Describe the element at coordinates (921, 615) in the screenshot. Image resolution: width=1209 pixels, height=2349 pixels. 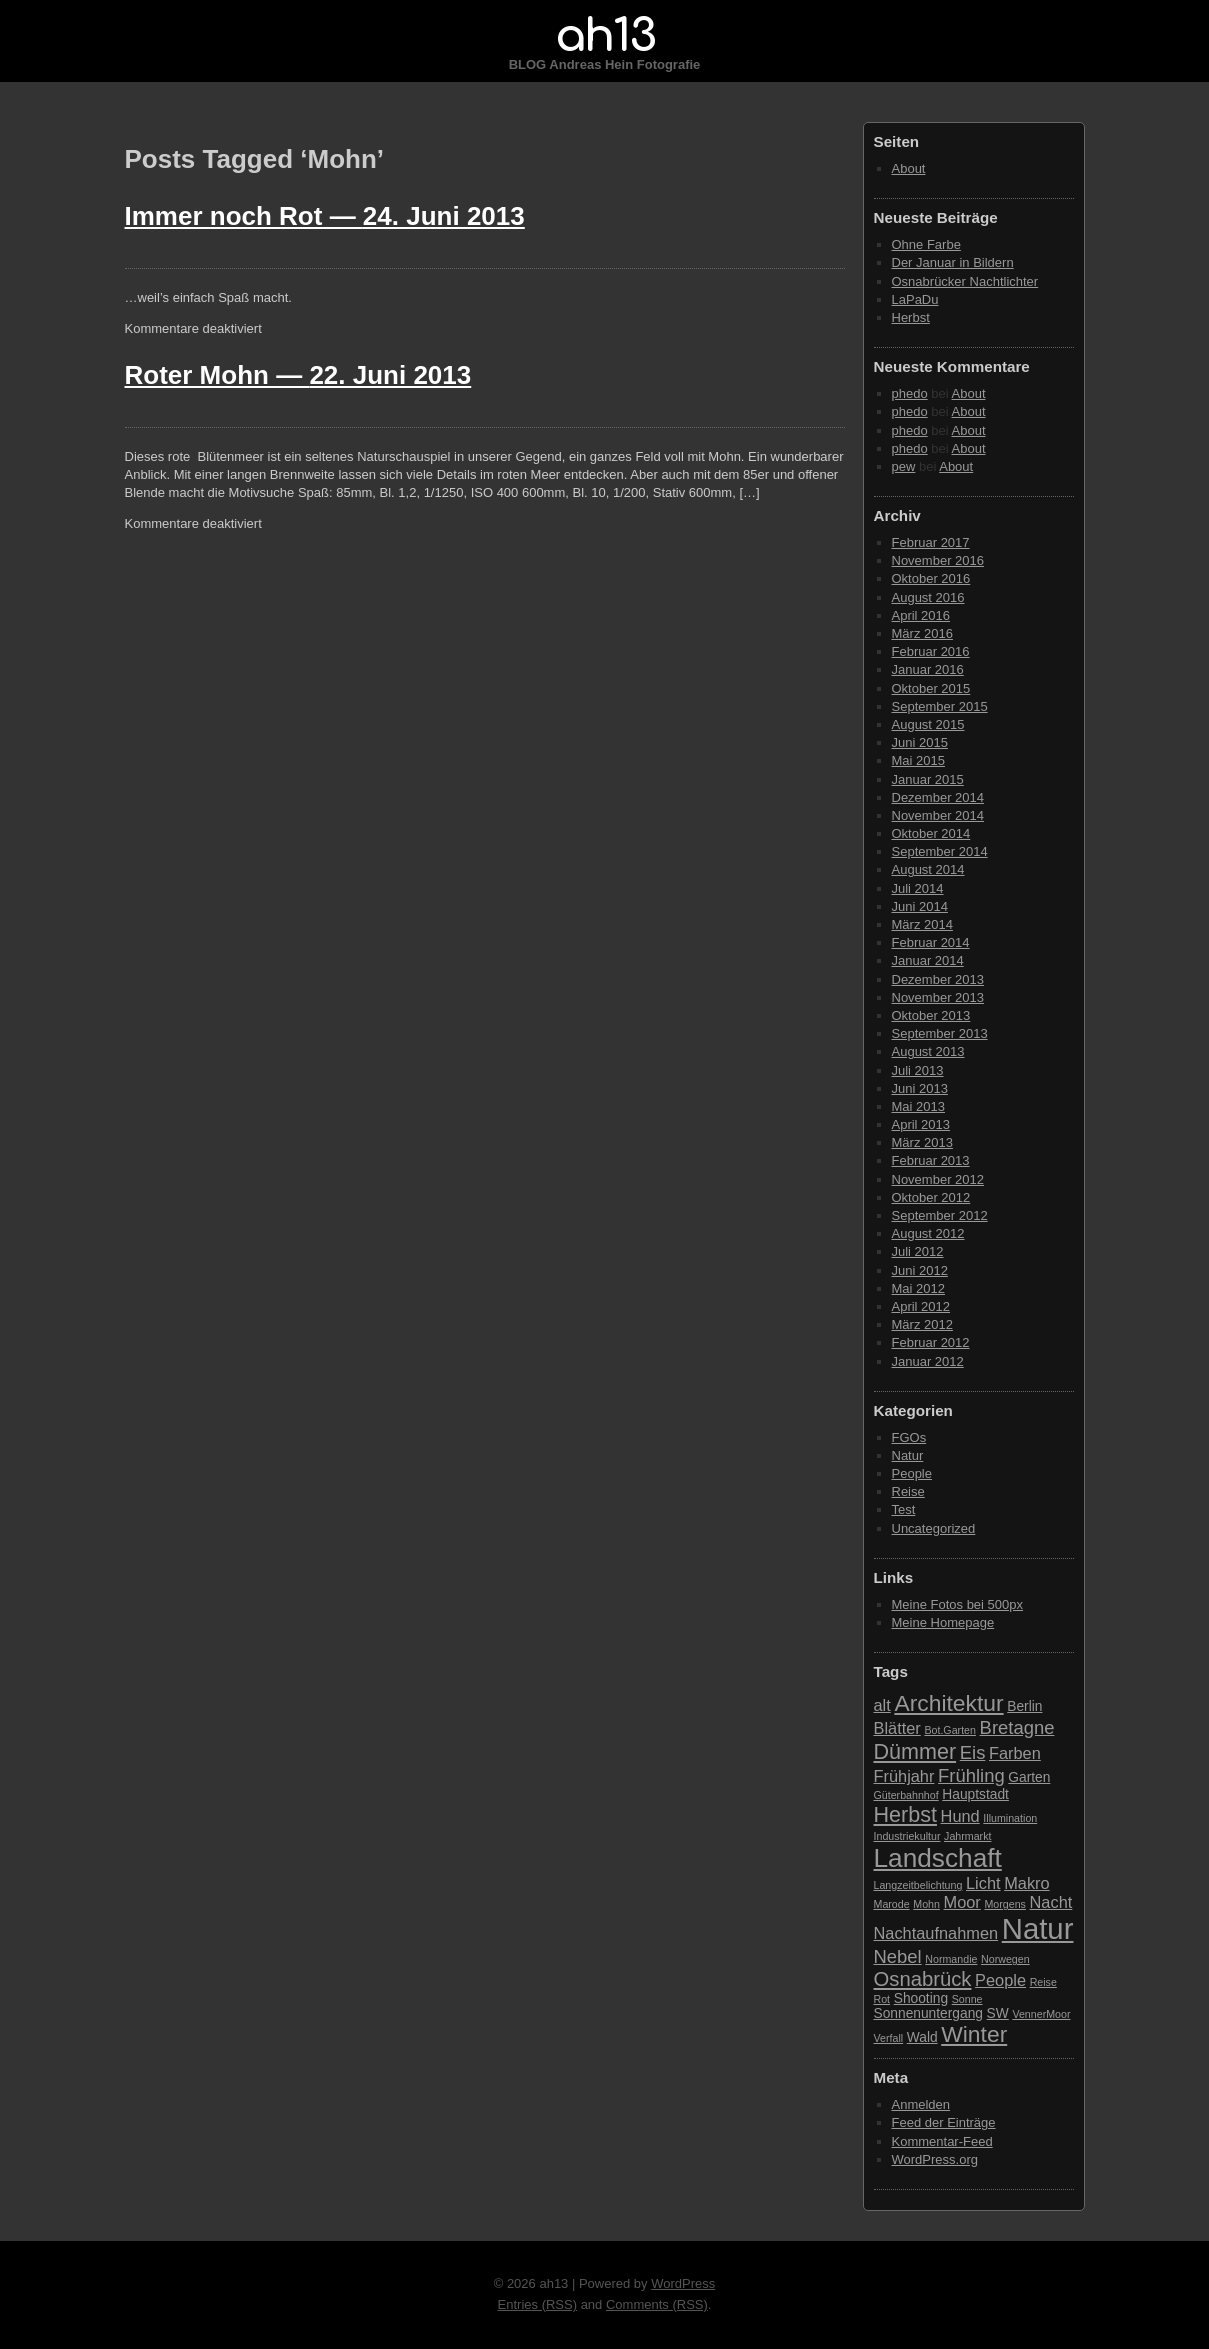
I see `April 2016` at that location.